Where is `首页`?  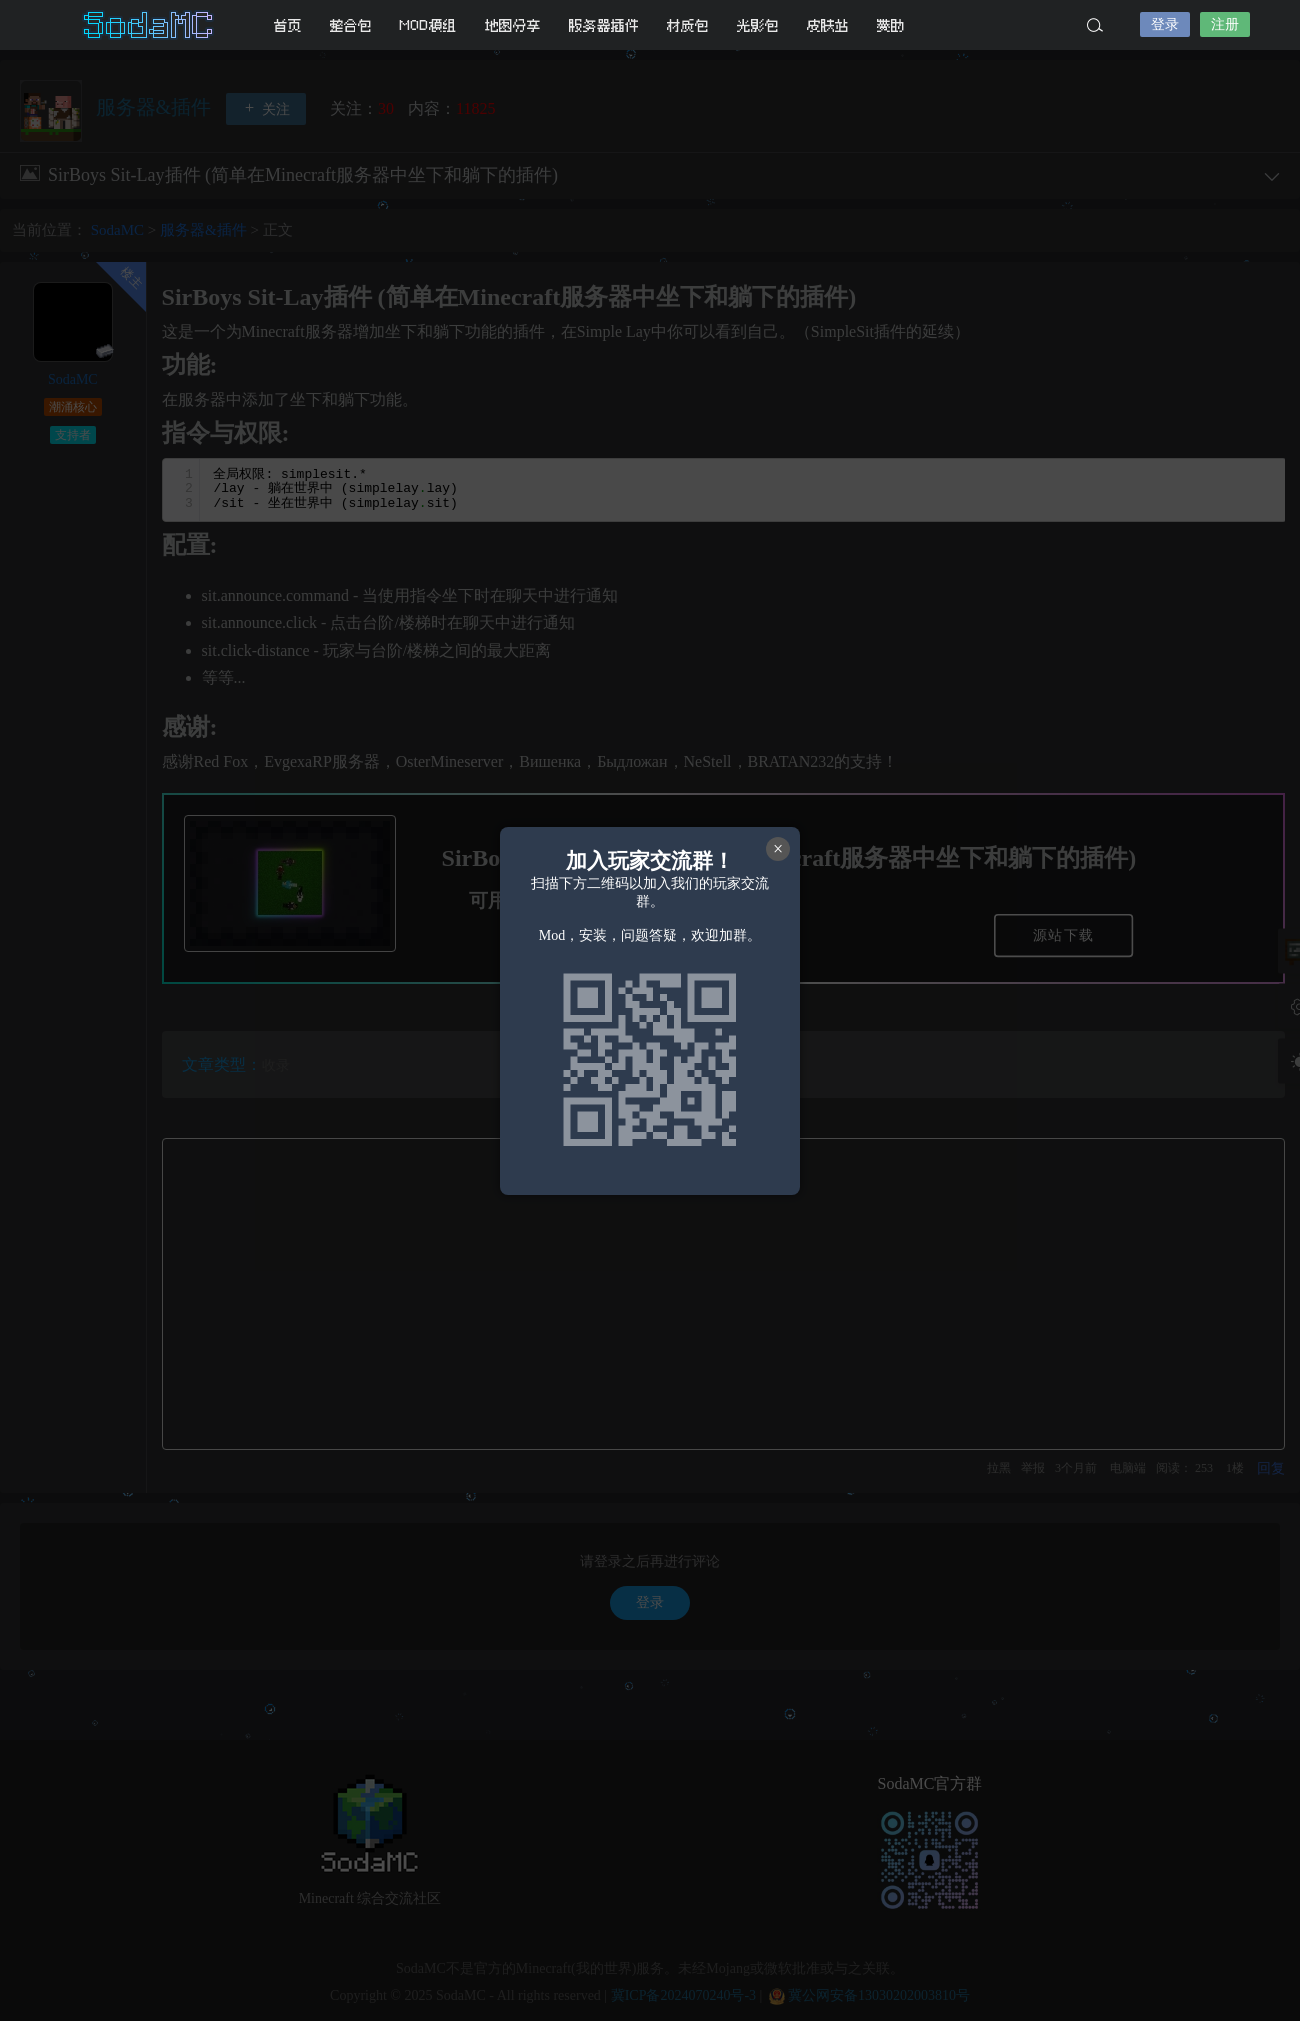 首页 is located at coordinates (288, 25).